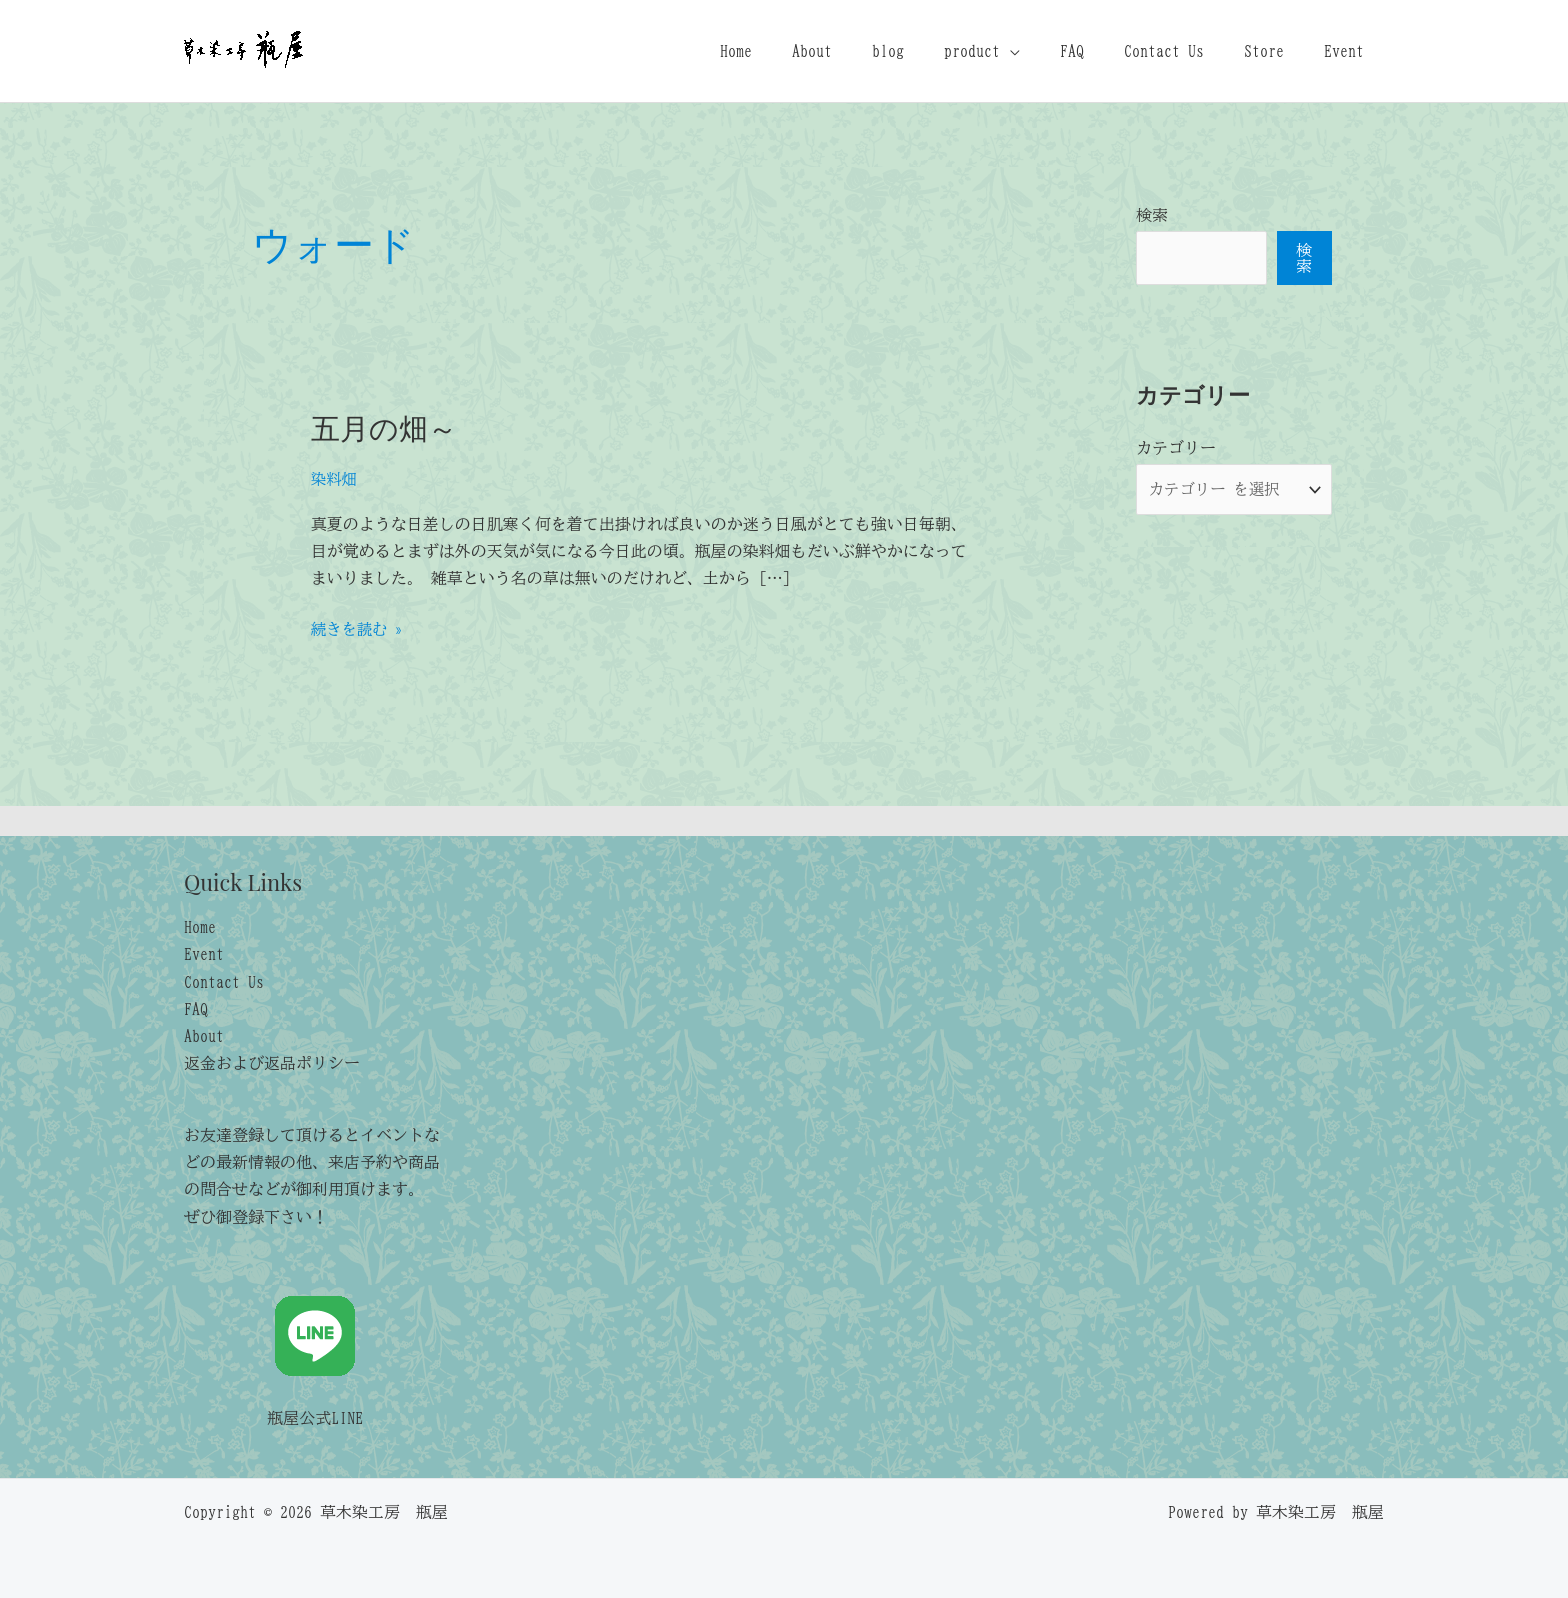 This screenshot has height=1598, width=1568. I want to click on 五月の畑～, so click(386, 427).